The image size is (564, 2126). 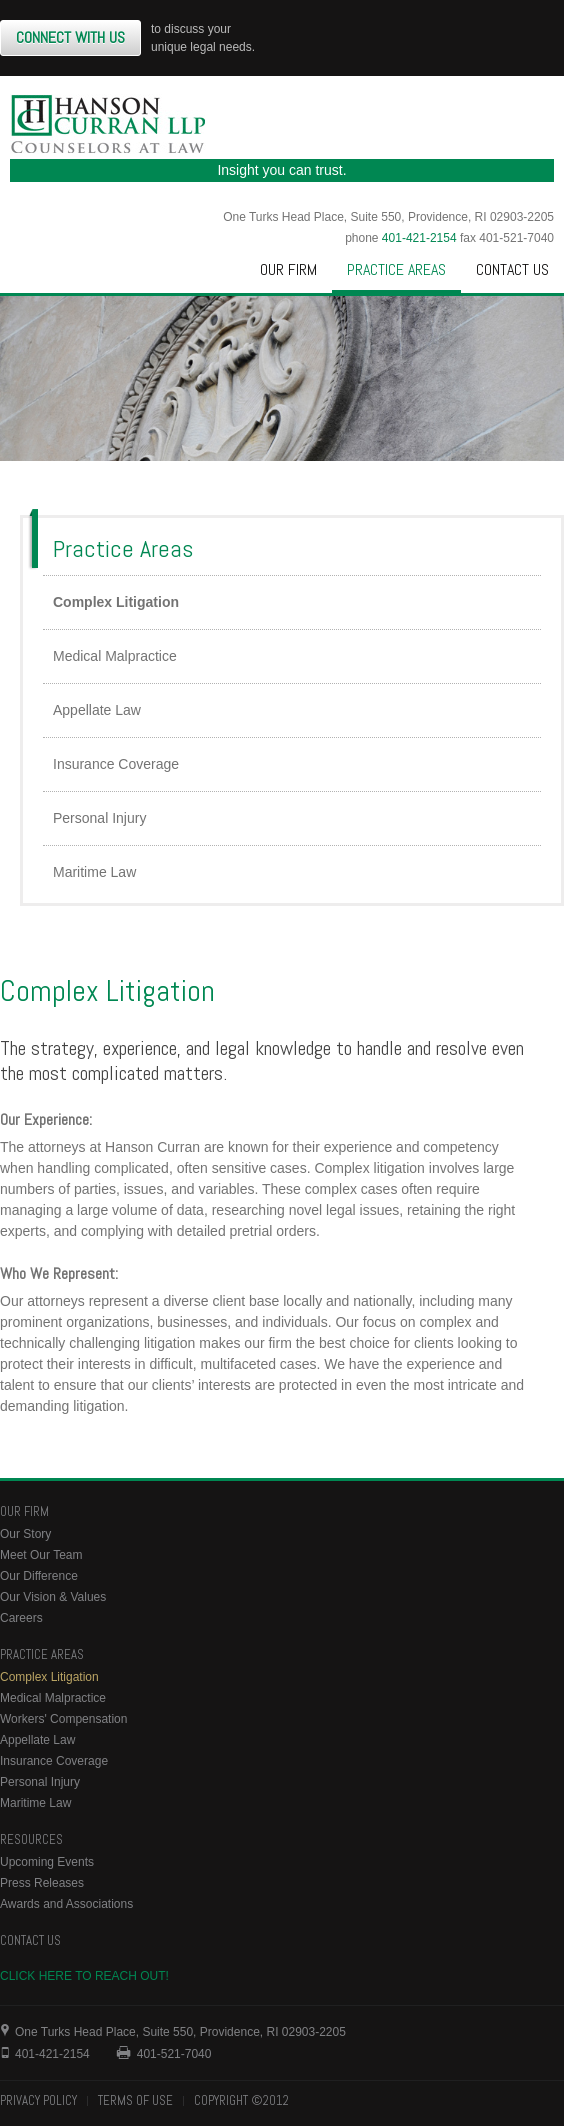 What do you see at coordinates (396, 269) in the screenshot?
I see `Practice Areas` at bounding box center [396, 269].